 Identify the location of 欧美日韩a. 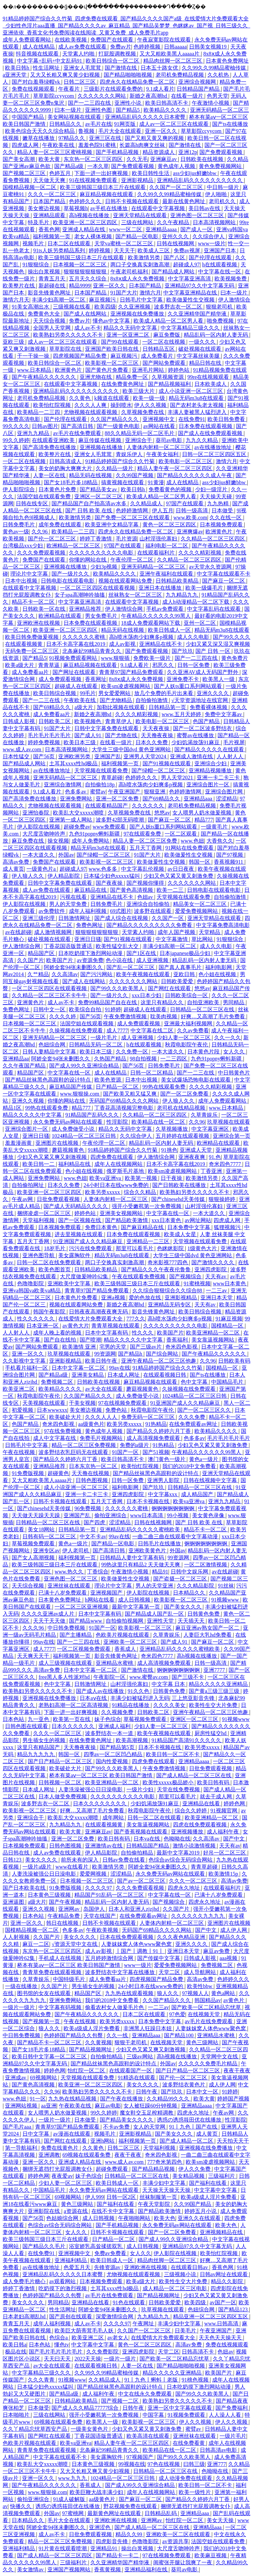
(14, 2344).